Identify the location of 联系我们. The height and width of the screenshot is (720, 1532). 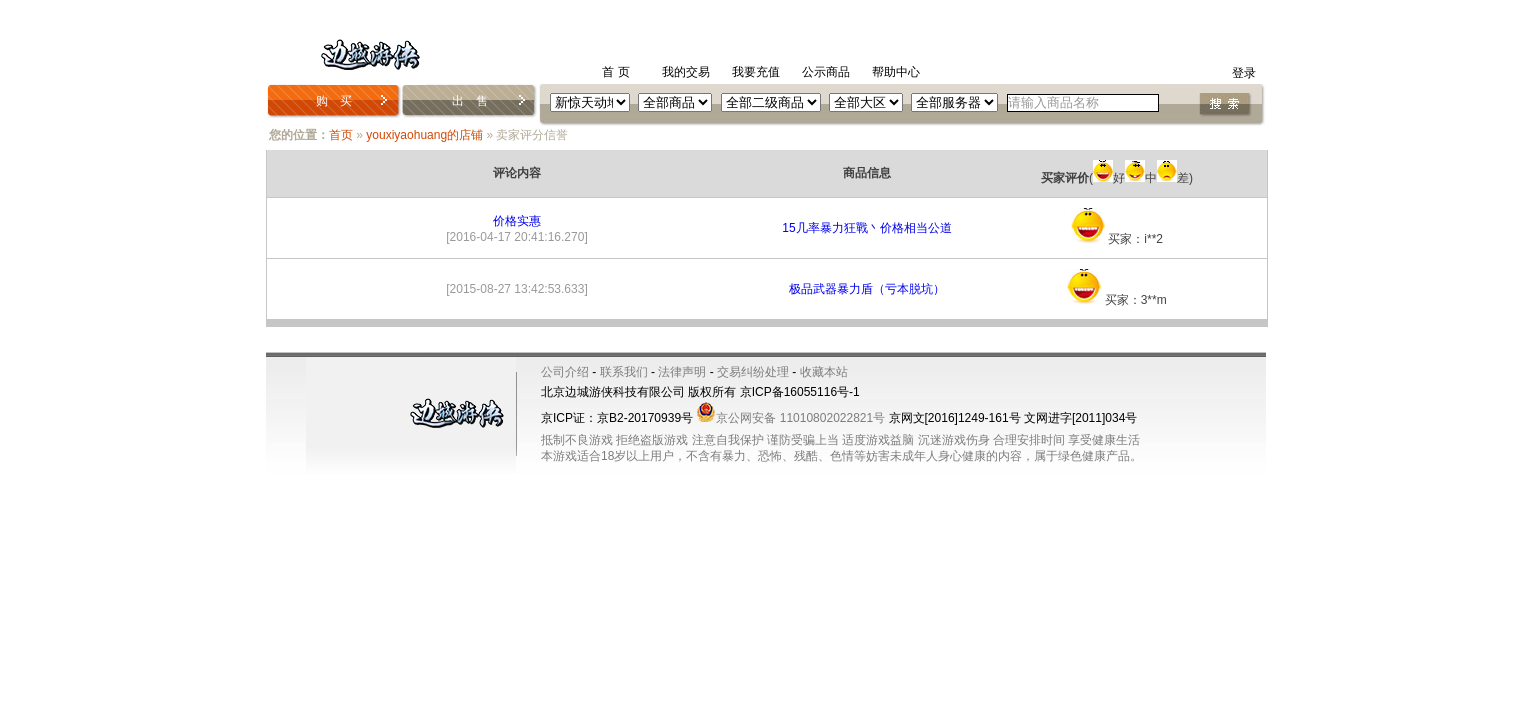
(624, 372).